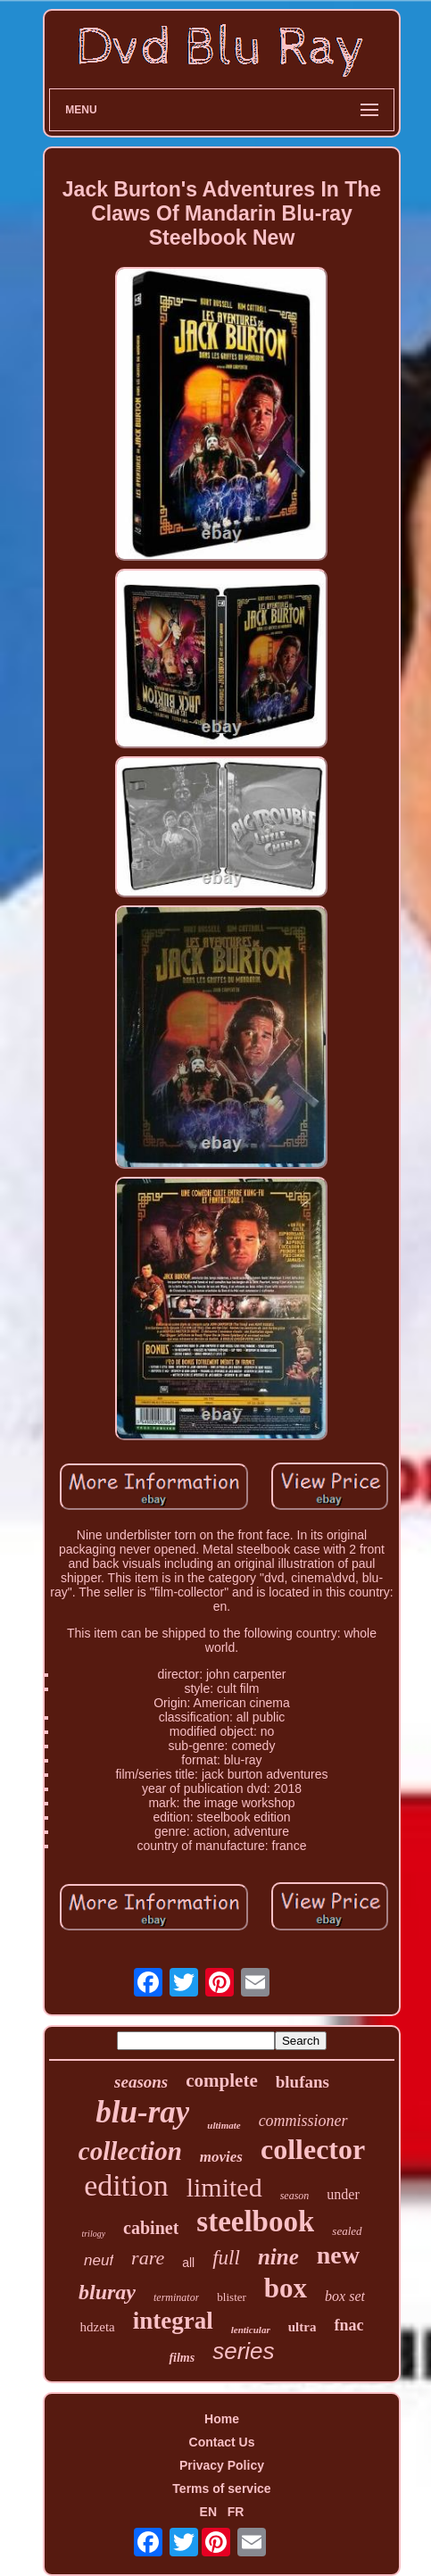 This screenshot has width=431, height=2576. What do you see at coordinates (231, 2297) in the screenshot?
I see `blister` at bounding box center [231, 2297].